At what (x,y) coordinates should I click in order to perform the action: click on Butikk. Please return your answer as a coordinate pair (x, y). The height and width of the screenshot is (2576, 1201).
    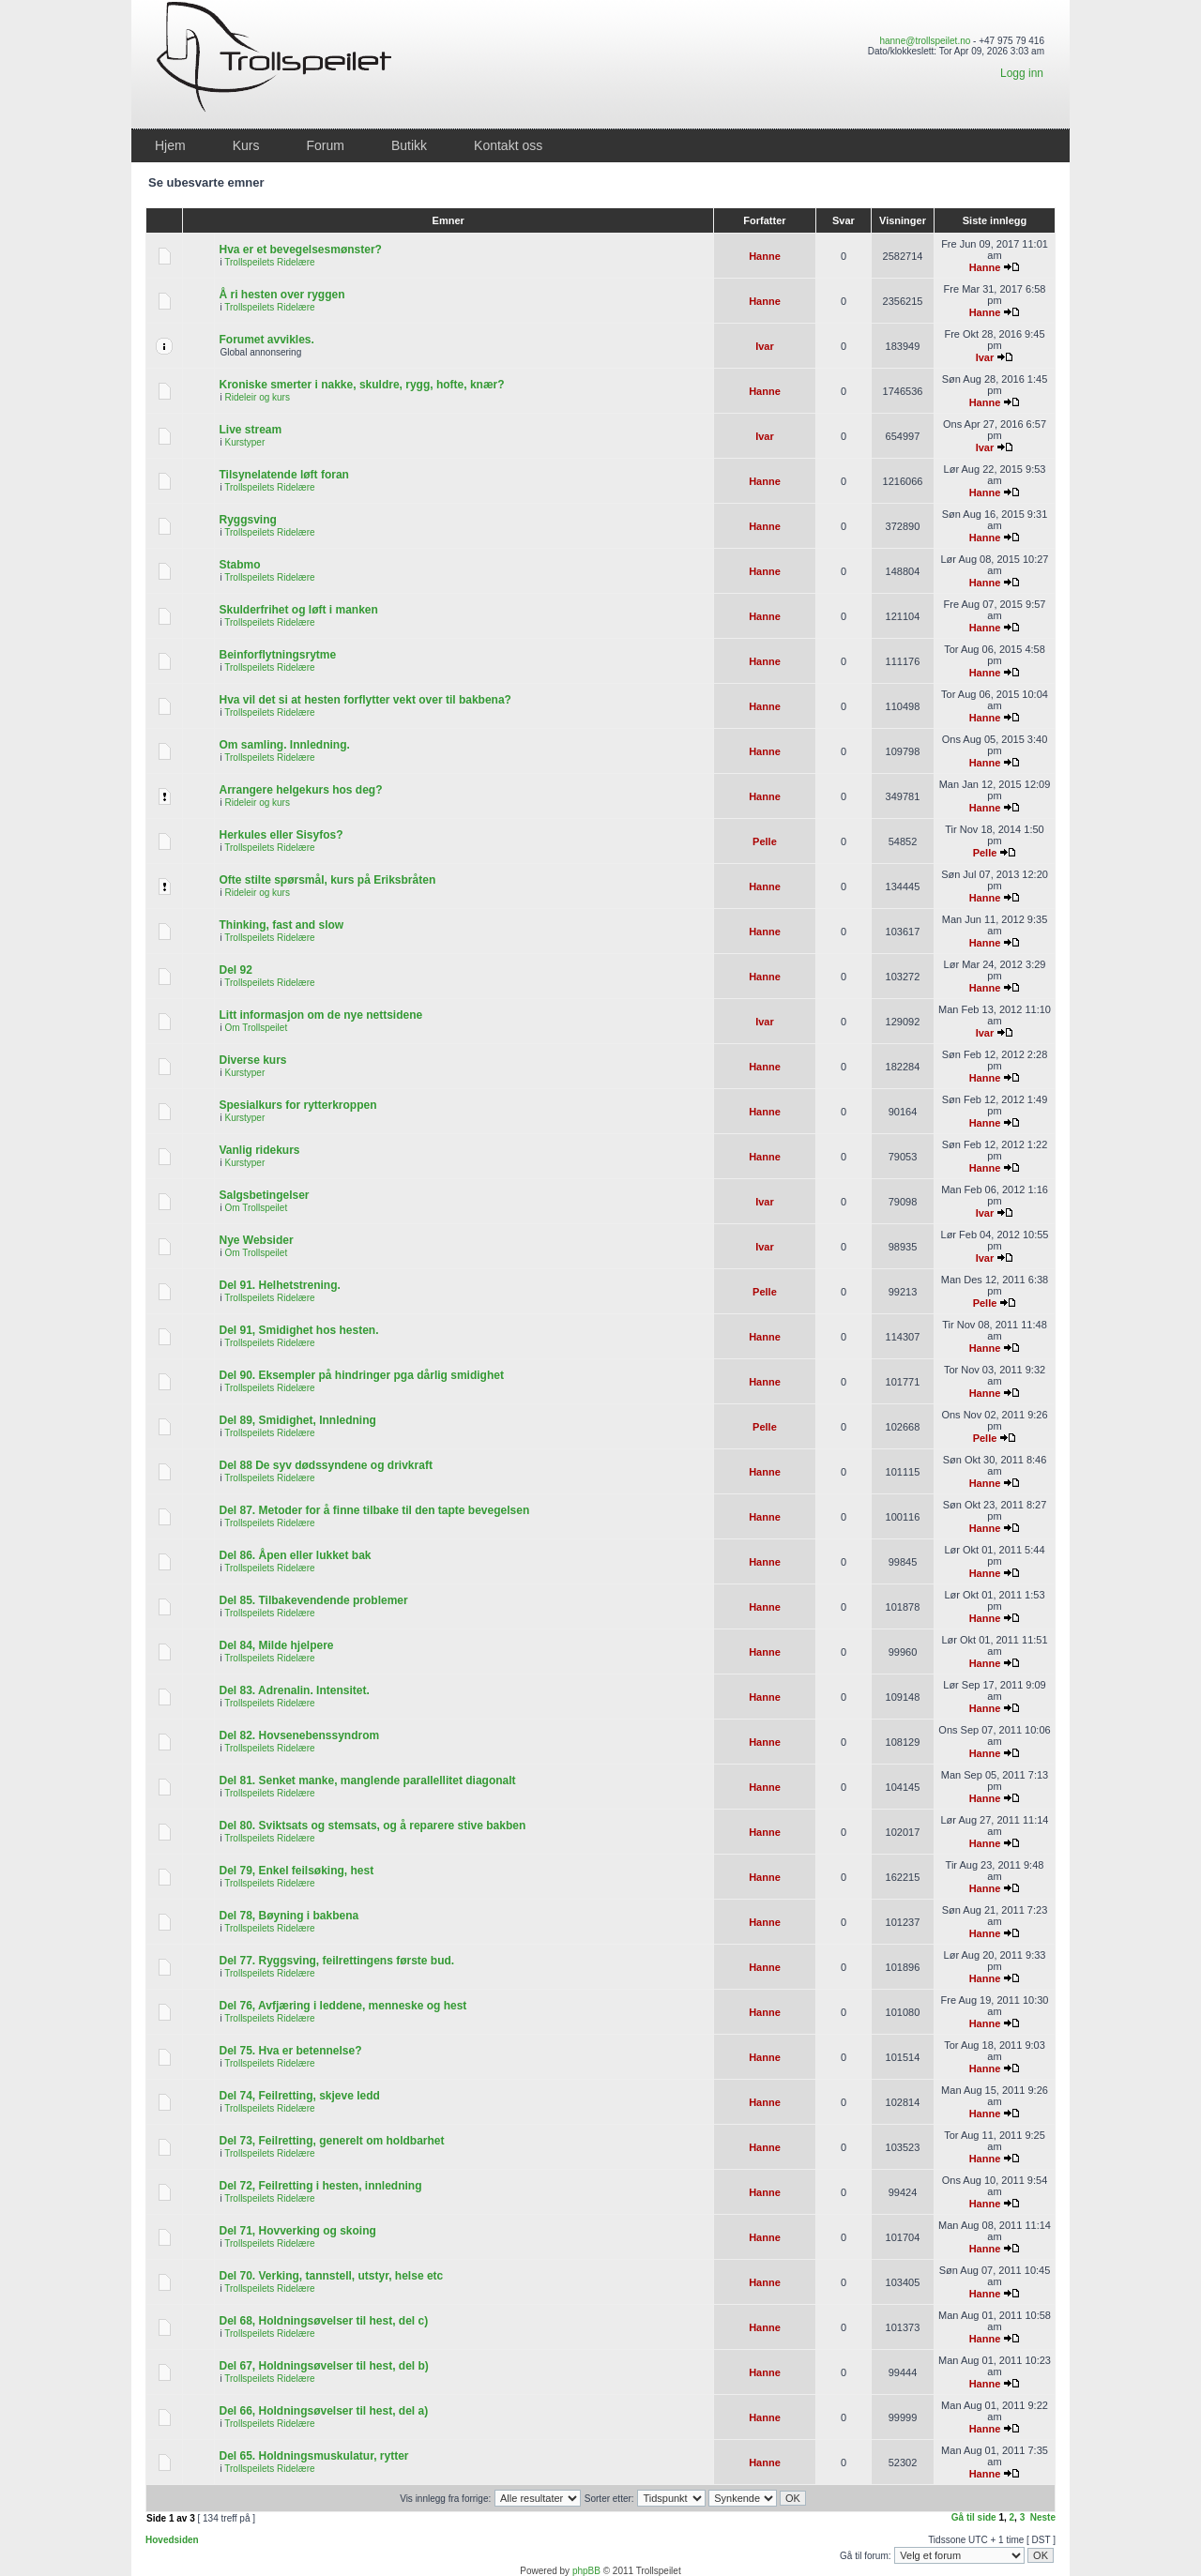
    Looking at the image, I should click on (409, 145).